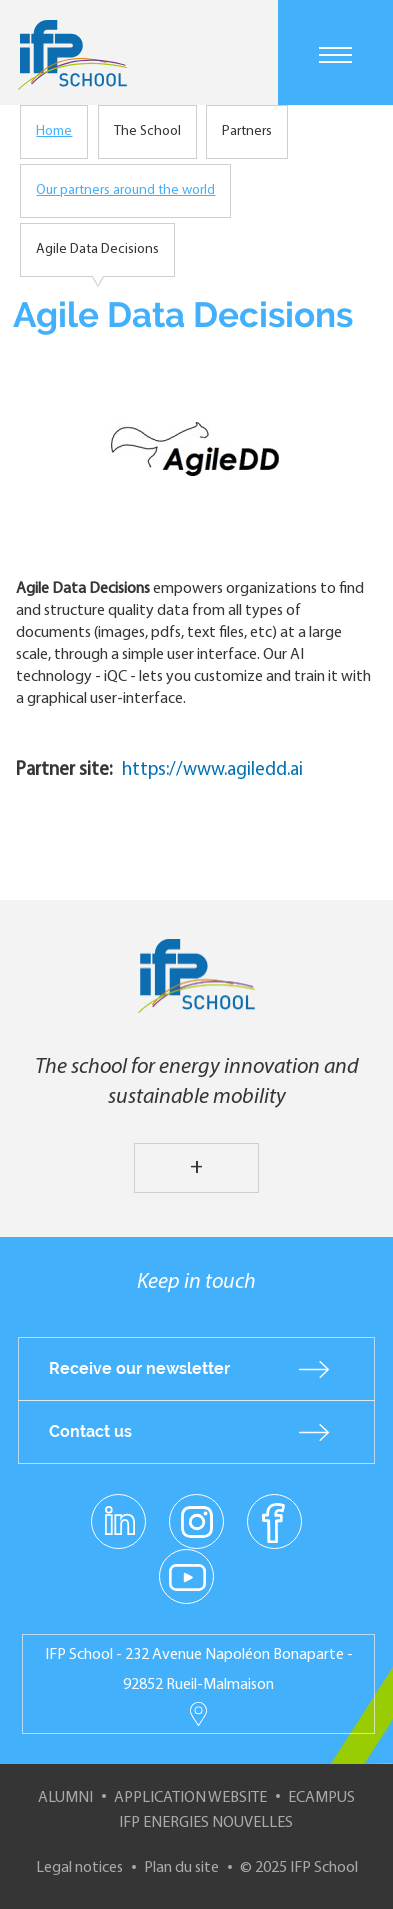 Image resolution: width=393 pixels, height=1909 pixels. Describe the element at coordinates (190, 1798) in the screenshot. I see `Application website` at that location.